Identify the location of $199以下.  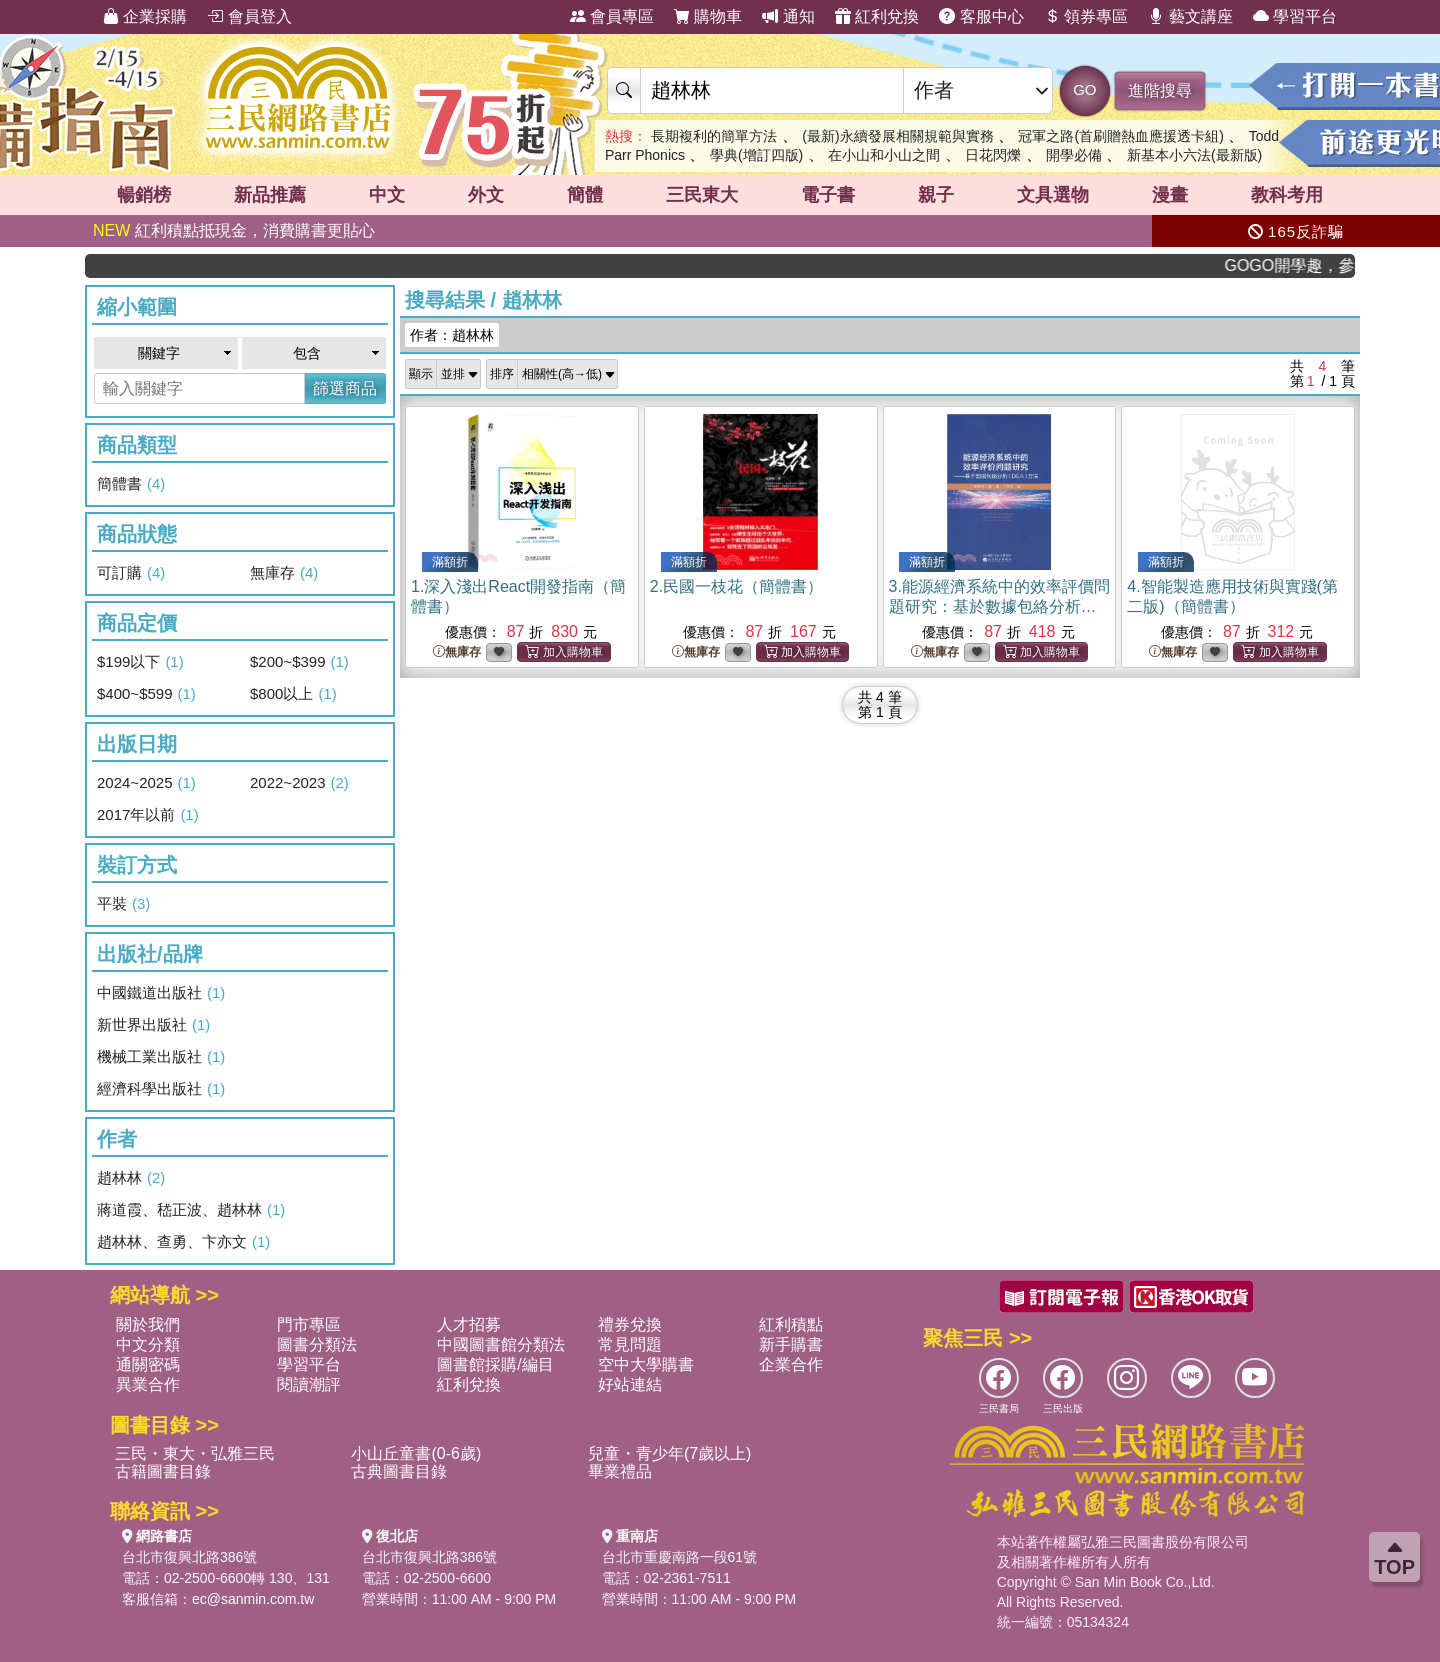
(140, 662).